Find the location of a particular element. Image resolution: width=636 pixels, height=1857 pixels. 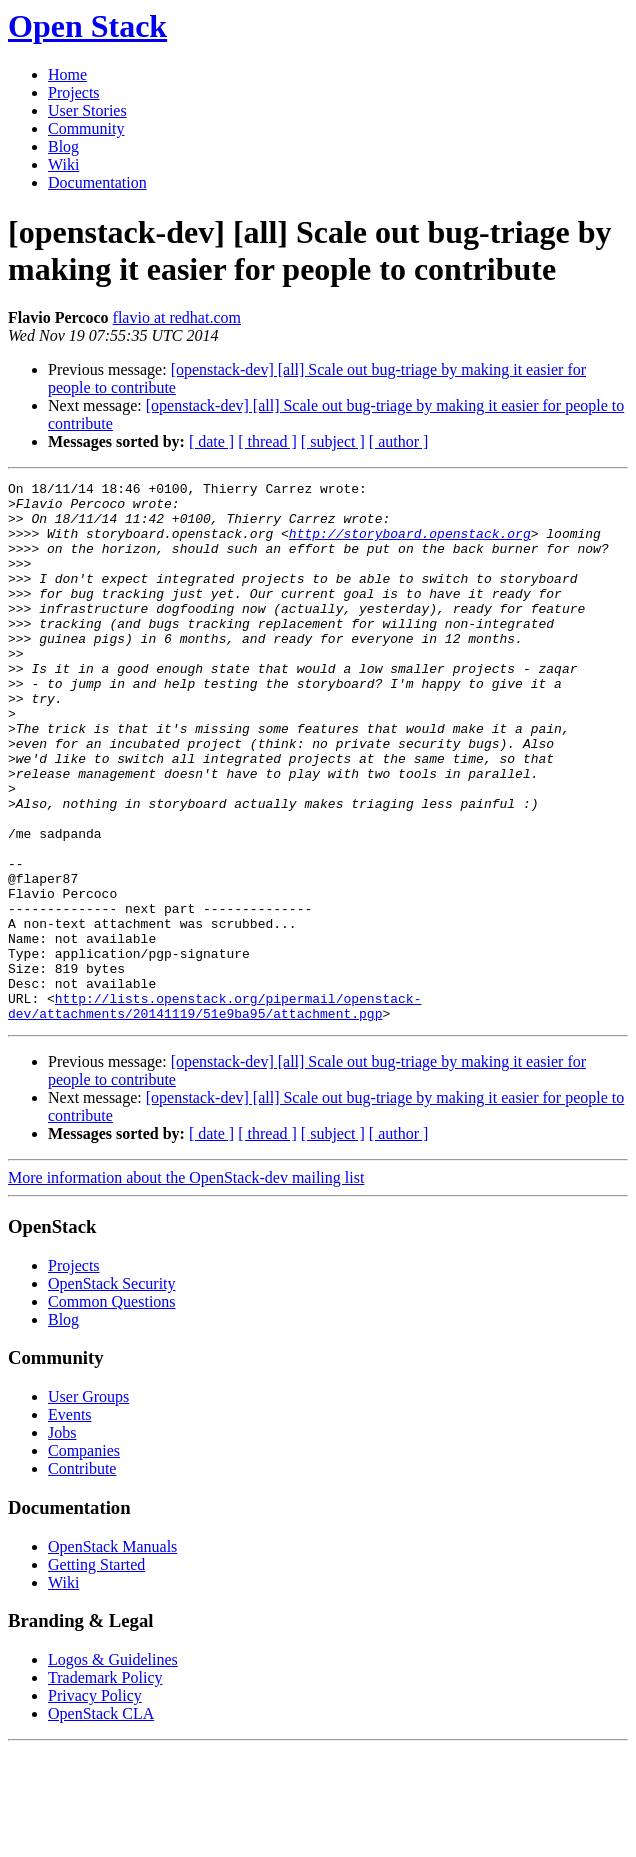

[ author ] is located at coordinates (399, 441).